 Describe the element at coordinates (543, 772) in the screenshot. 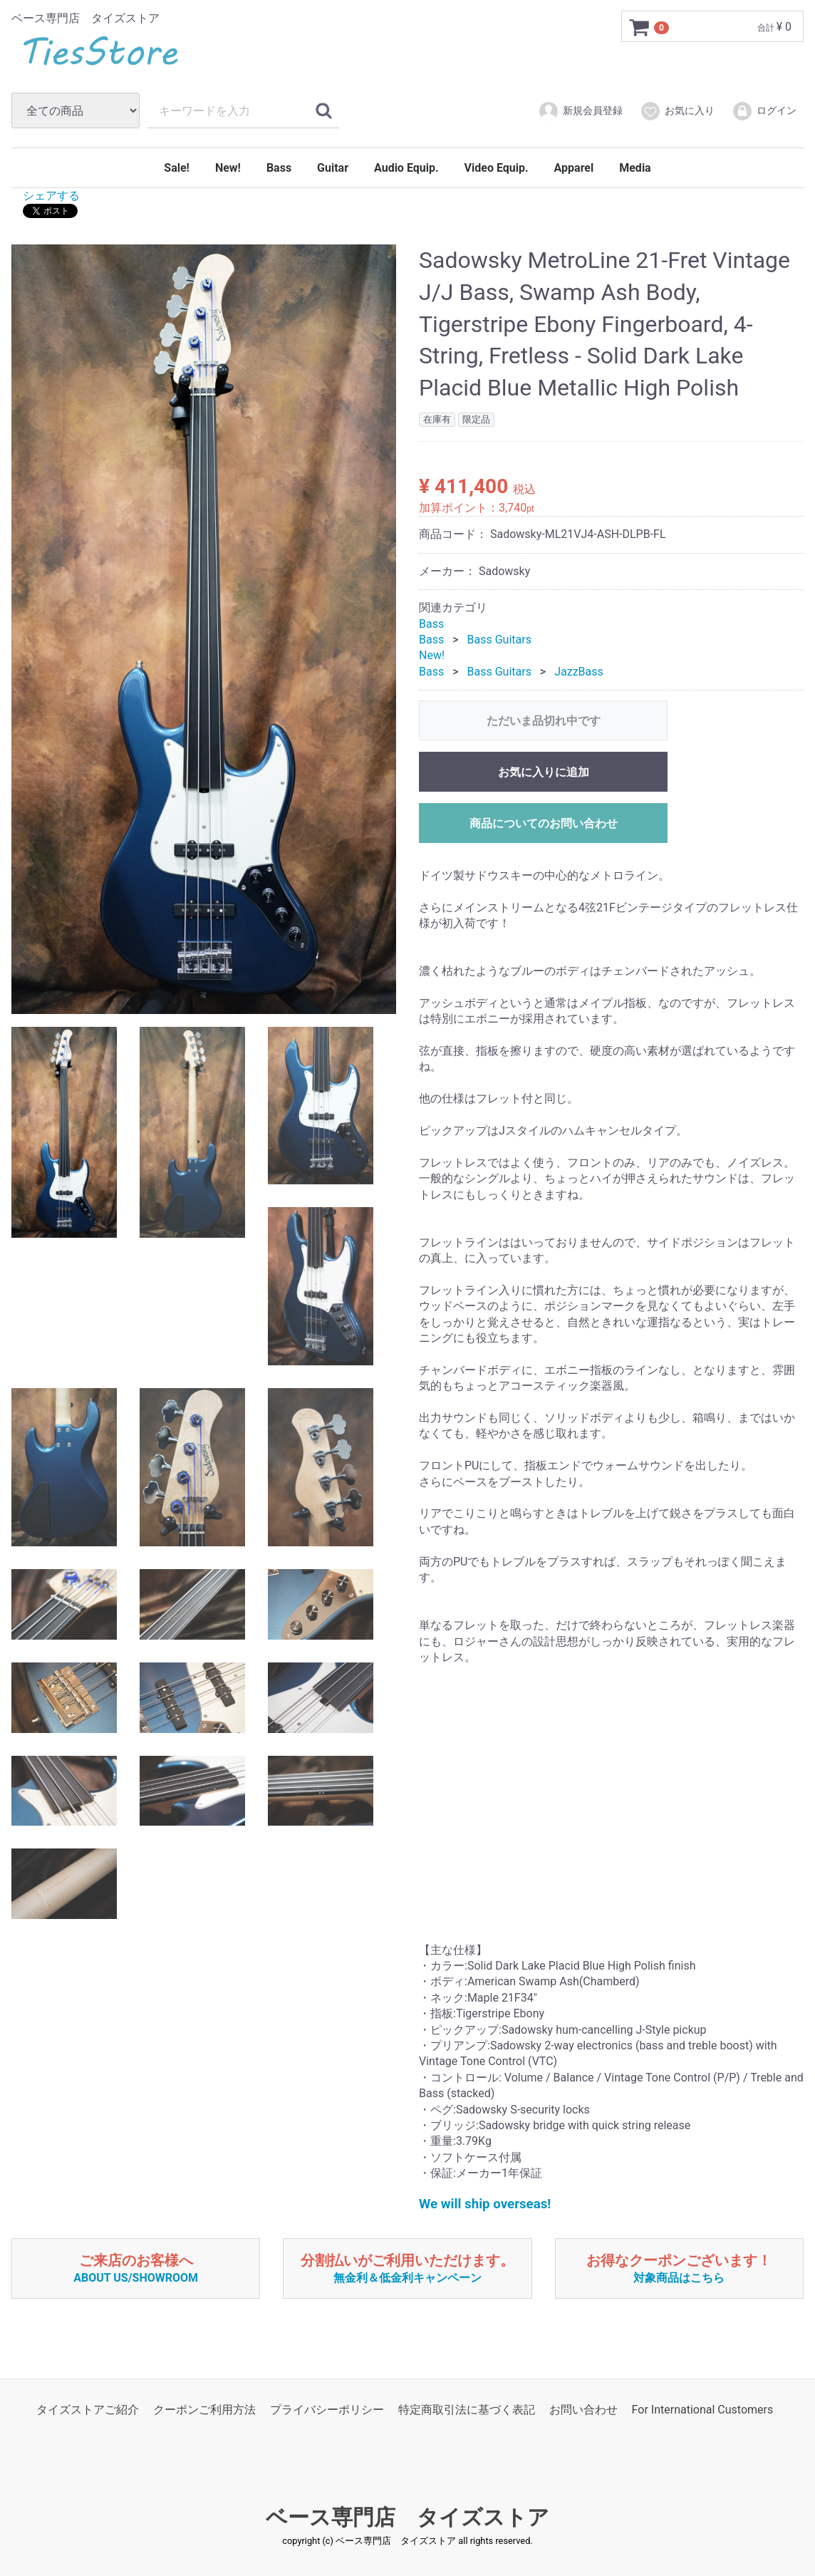

I see `お気に入りに追加` at that location.